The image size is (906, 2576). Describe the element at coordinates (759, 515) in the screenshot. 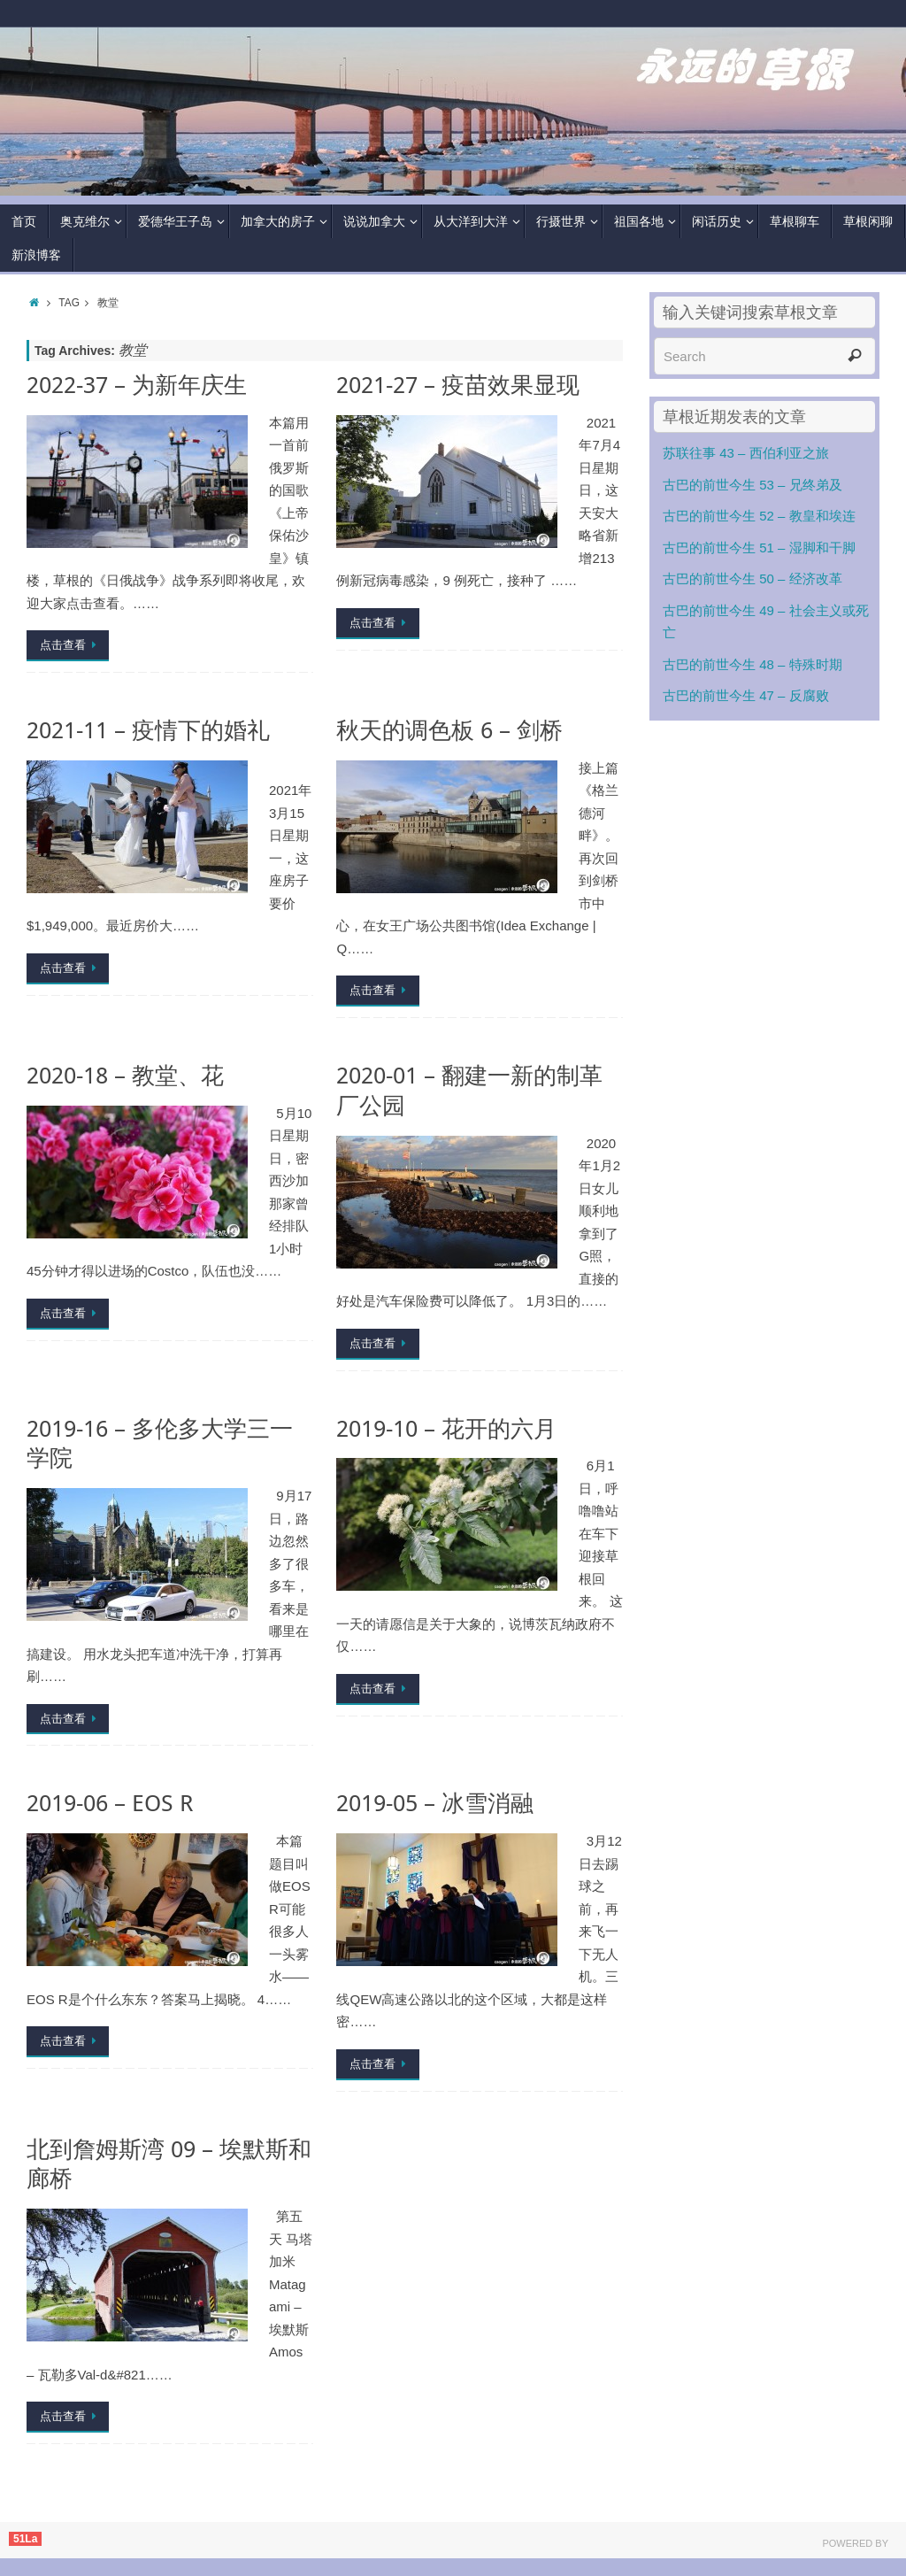

I see `古巴的前世今生 52 – 教皇和埃连` at that location.